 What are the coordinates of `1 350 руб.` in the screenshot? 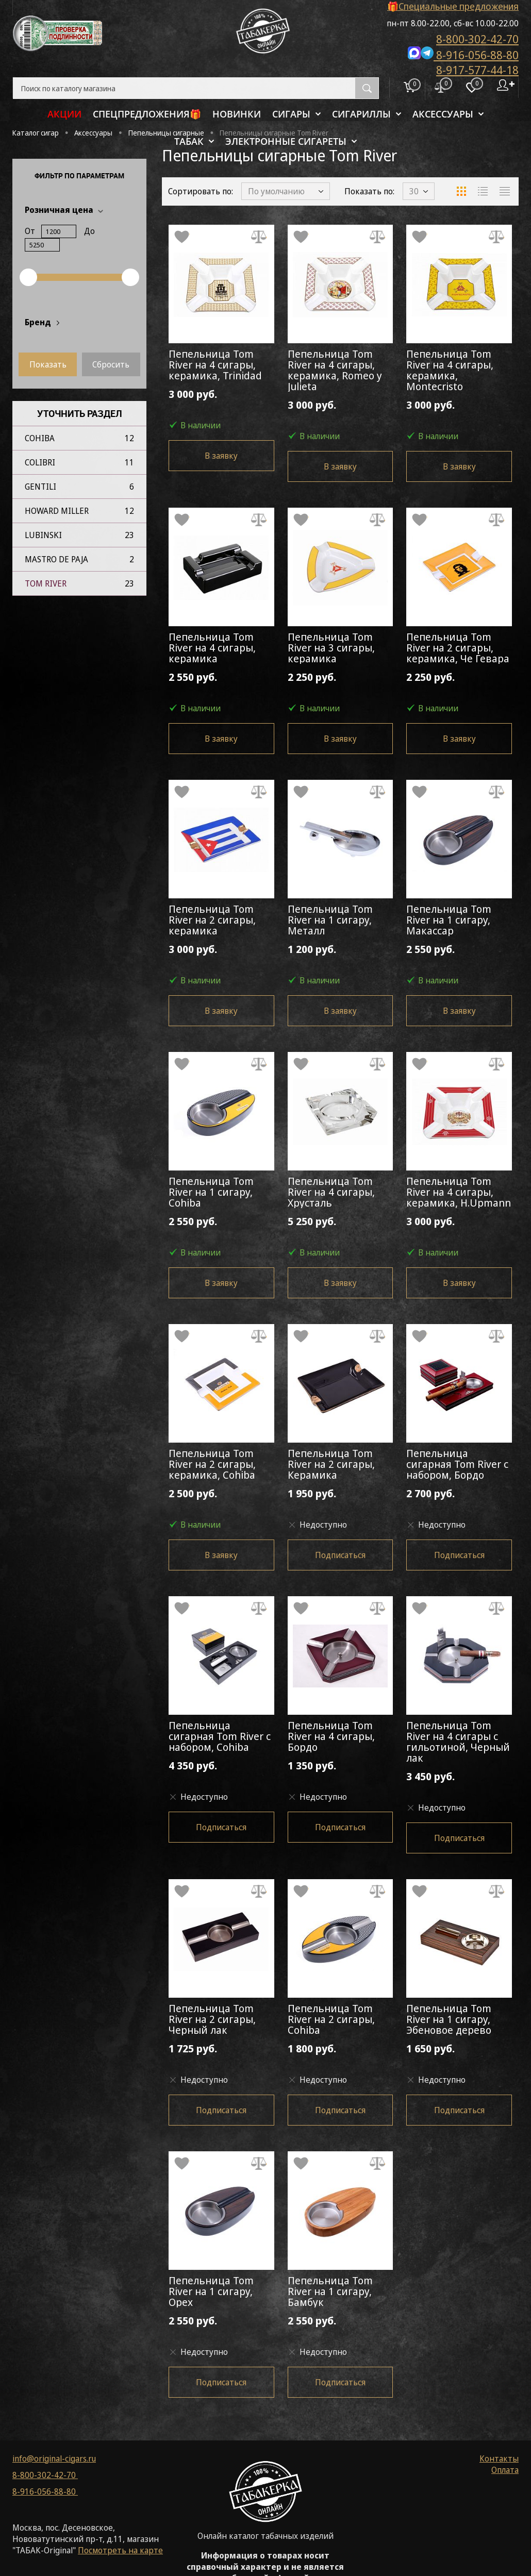 It's located at (340, 1772).